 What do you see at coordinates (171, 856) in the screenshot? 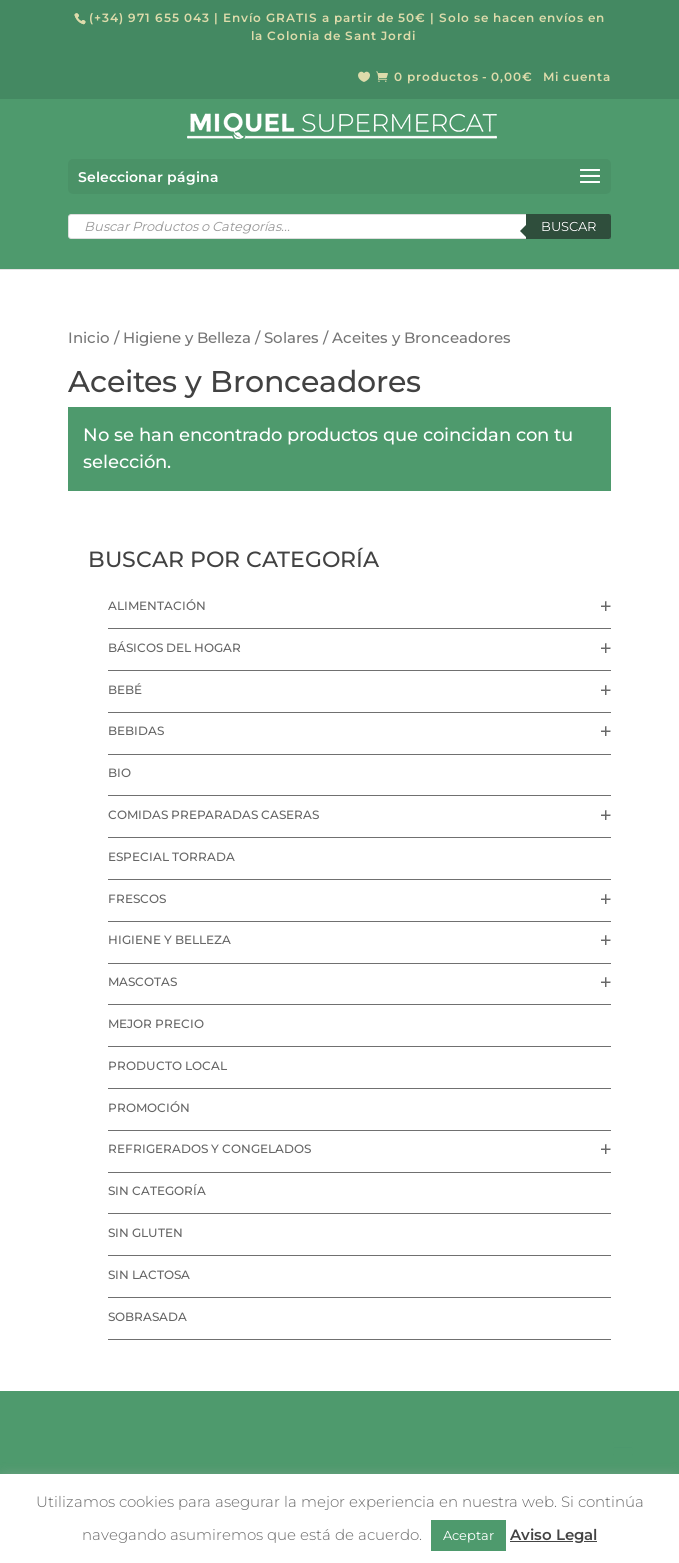
I see `Especial Torrada` at bounding box center [171, 856].